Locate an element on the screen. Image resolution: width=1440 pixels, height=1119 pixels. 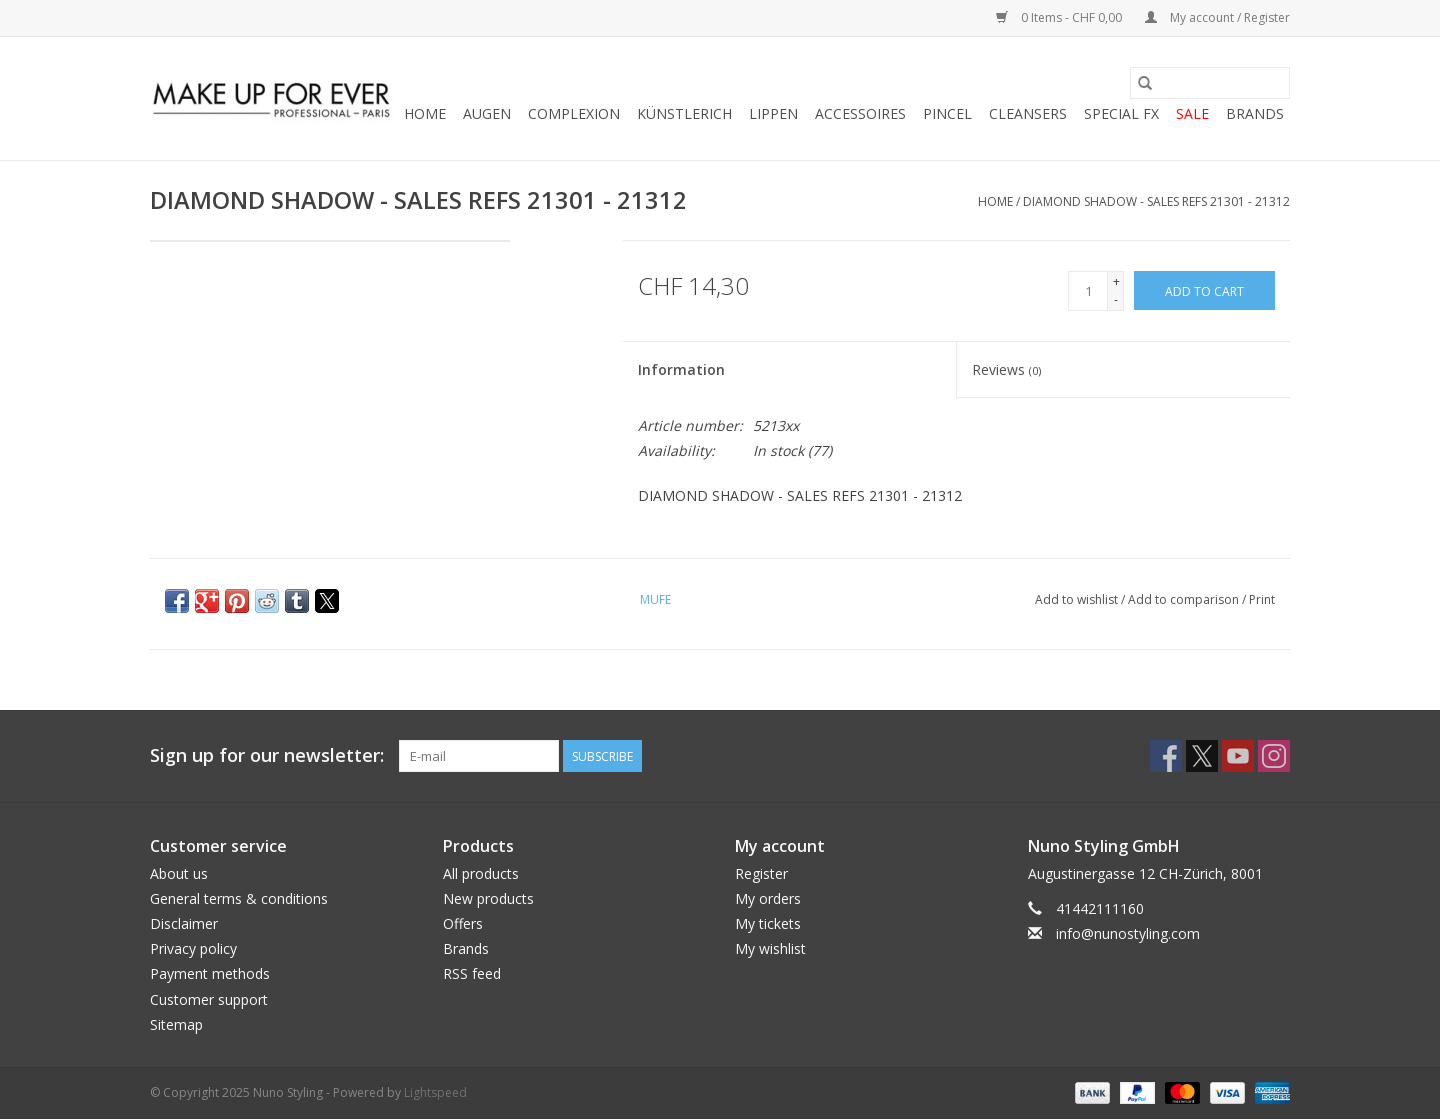
All products is located at coordinates (481, 873).